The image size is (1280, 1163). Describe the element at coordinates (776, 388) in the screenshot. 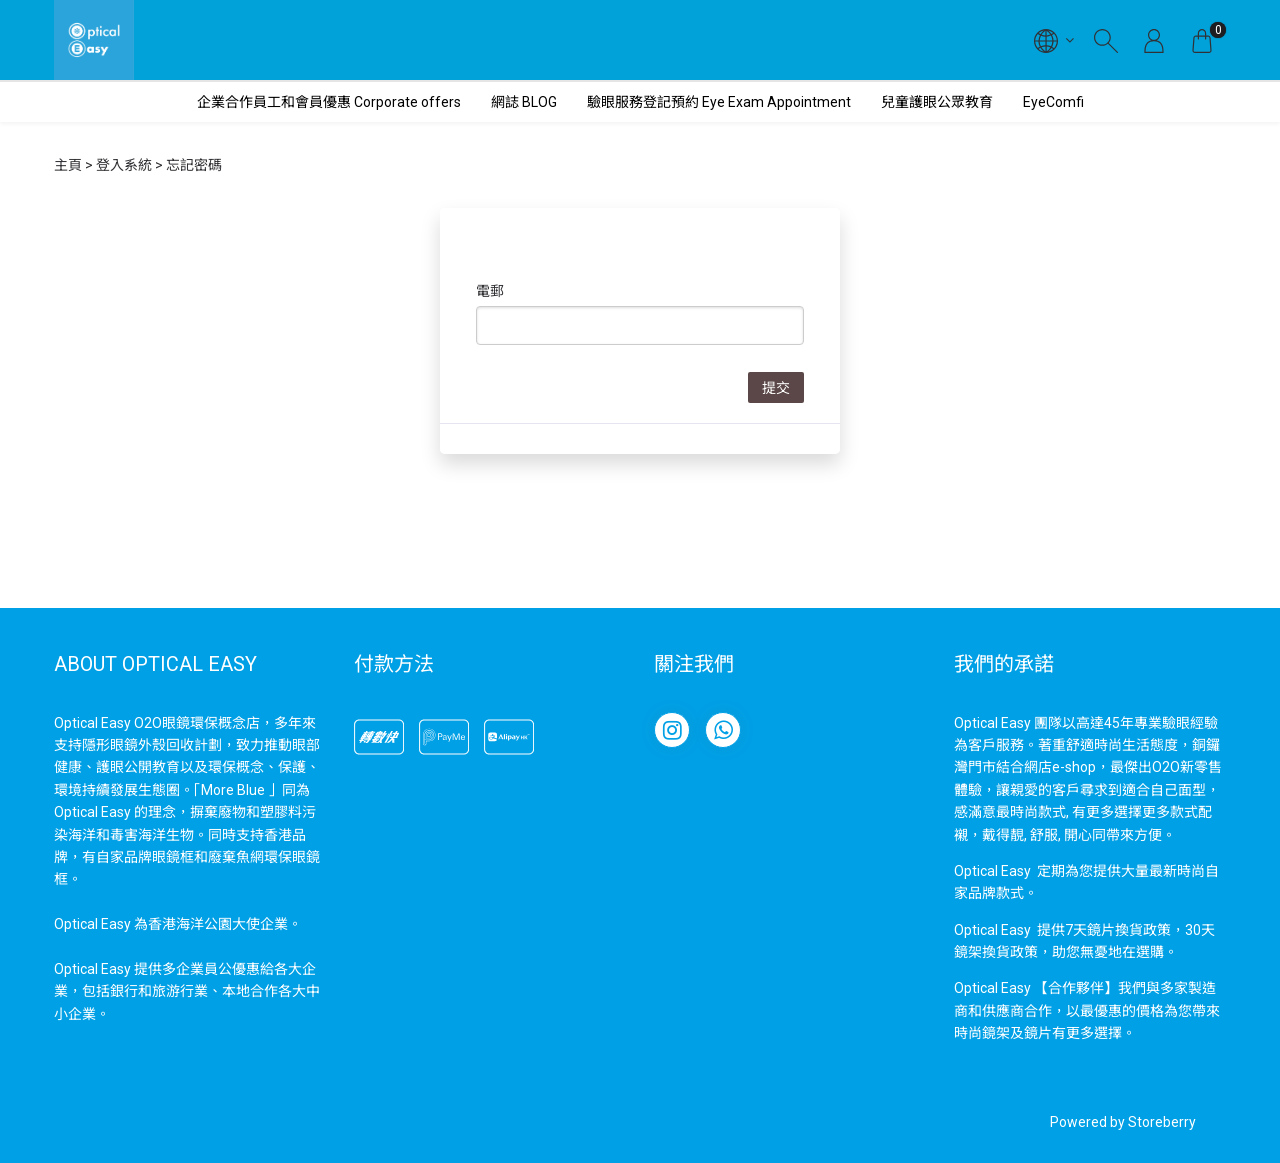

I see `提交` at that location.